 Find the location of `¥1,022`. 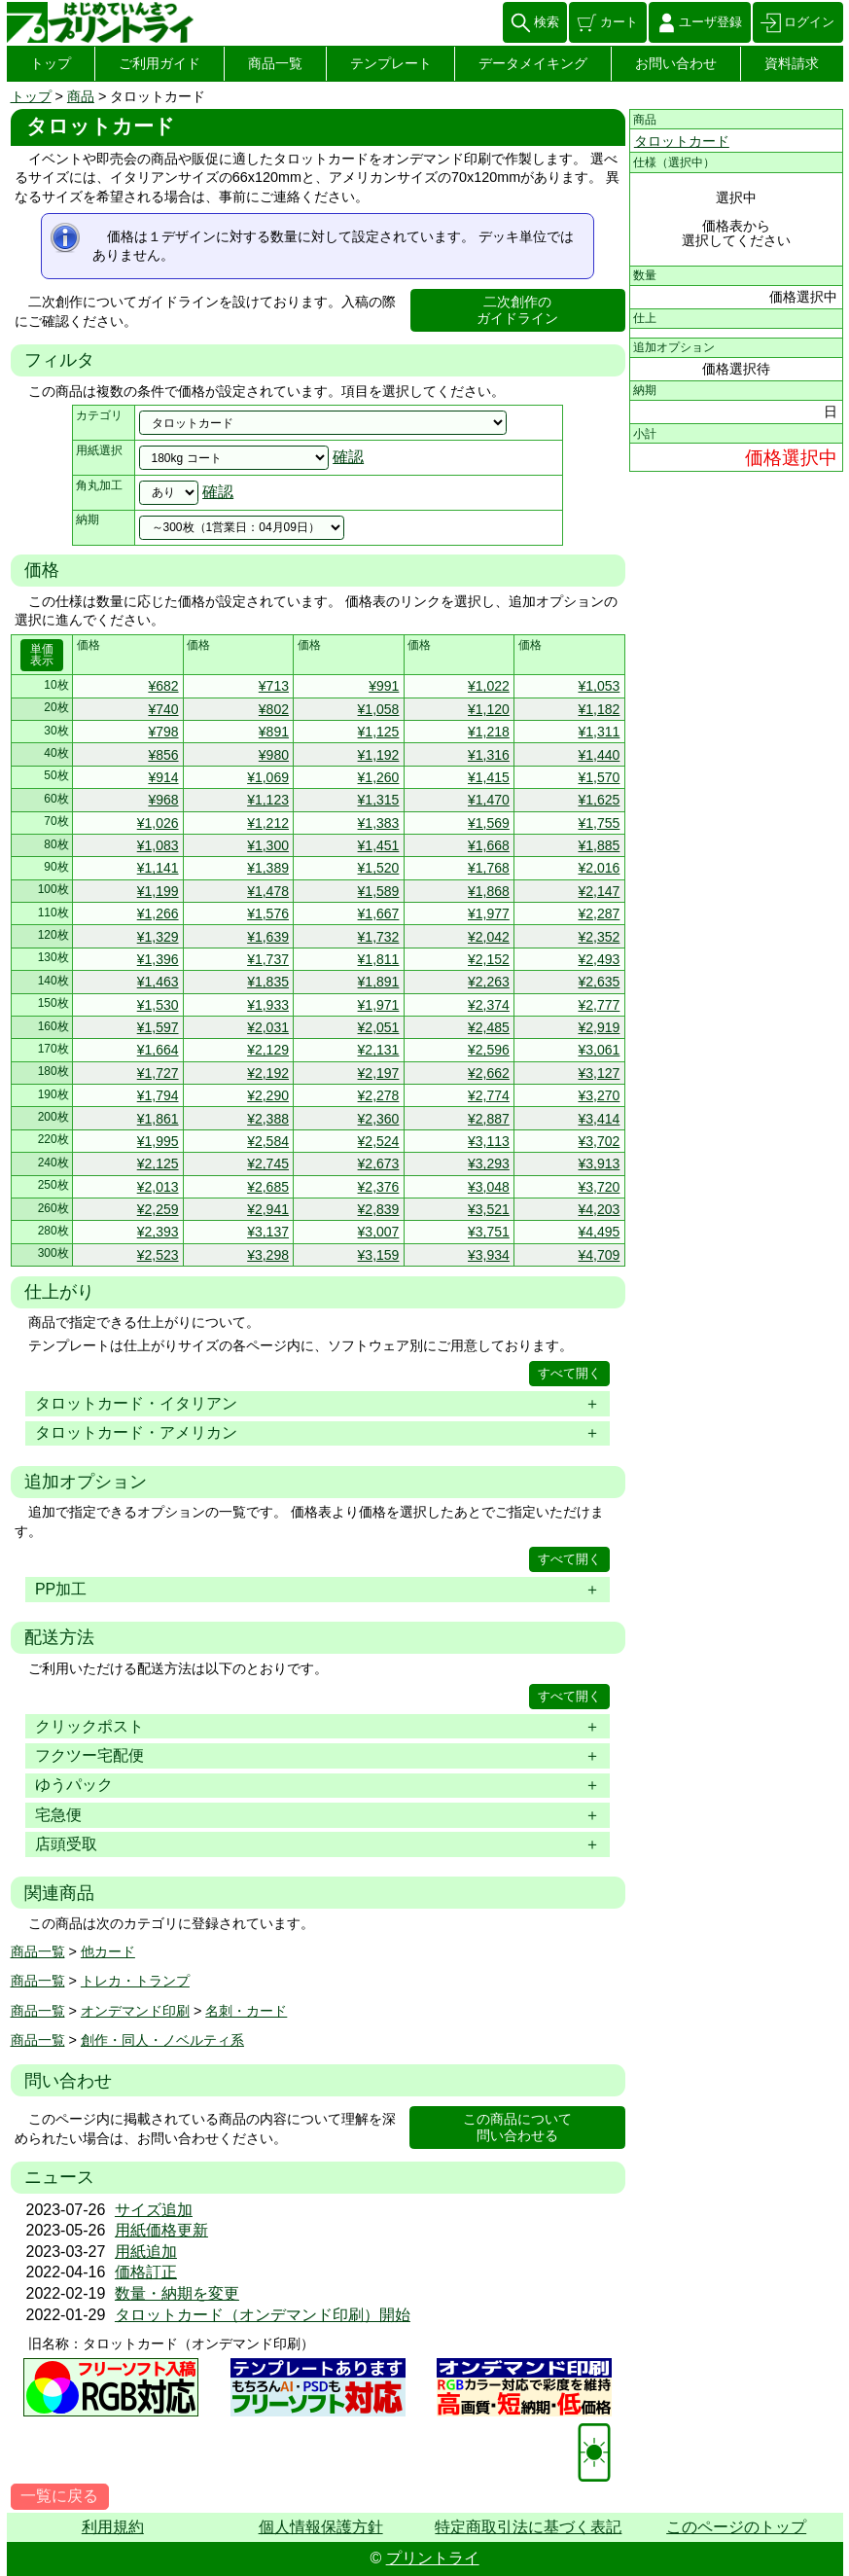

¥1,022 is located at coordinates (489, 686).